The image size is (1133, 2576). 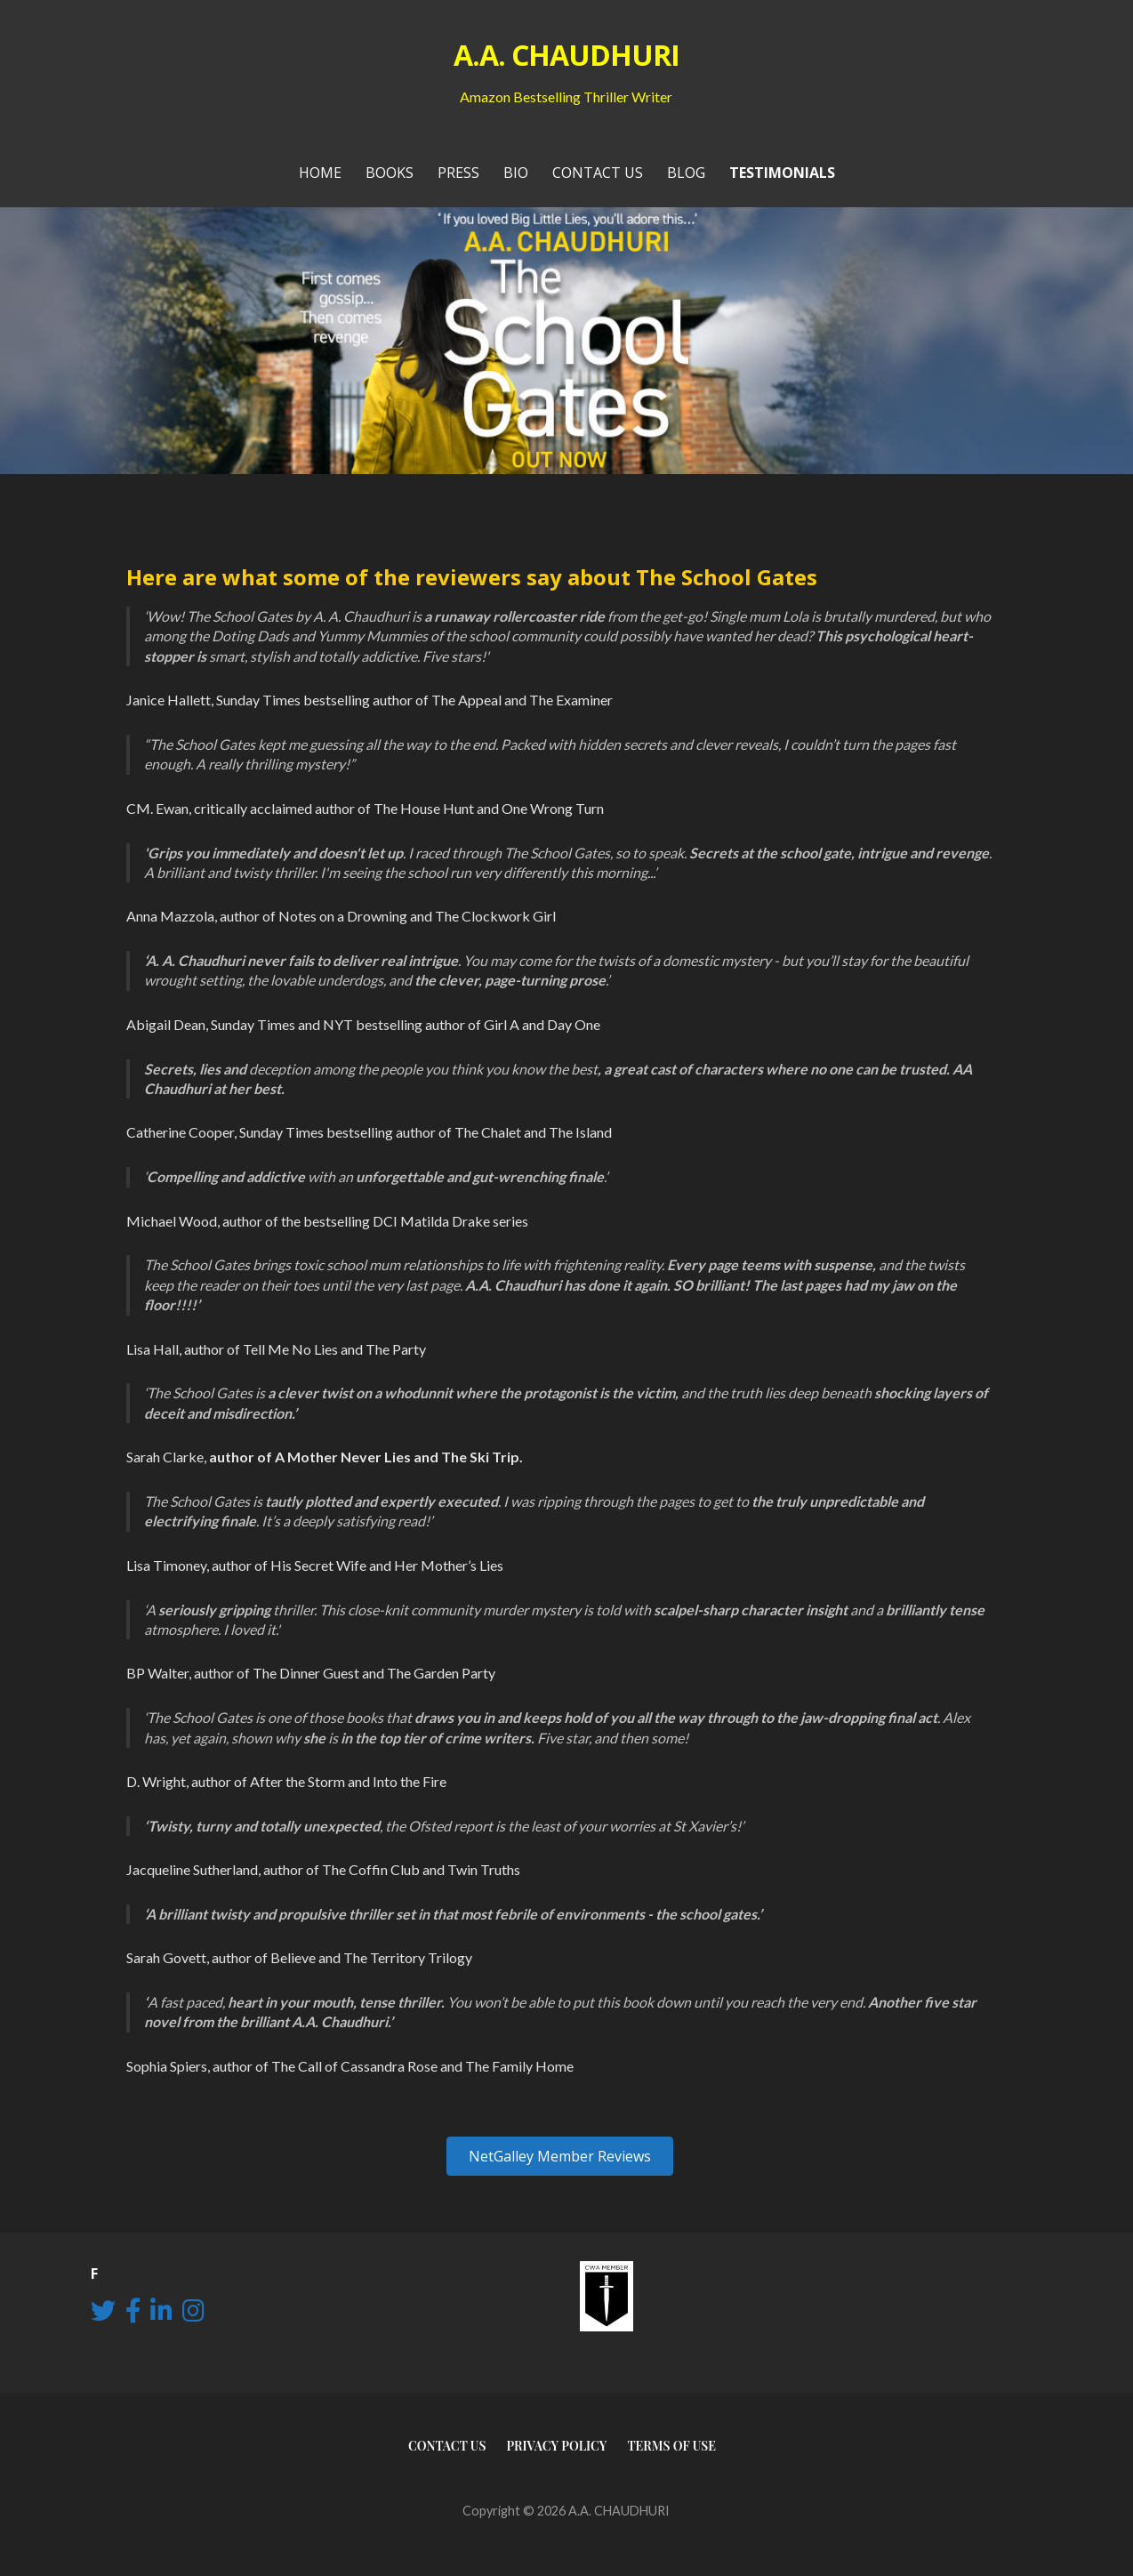 What do you see at coordinates (458, 172) in the screenshot?
I see `PRESS` at bounding box center [458, 172].